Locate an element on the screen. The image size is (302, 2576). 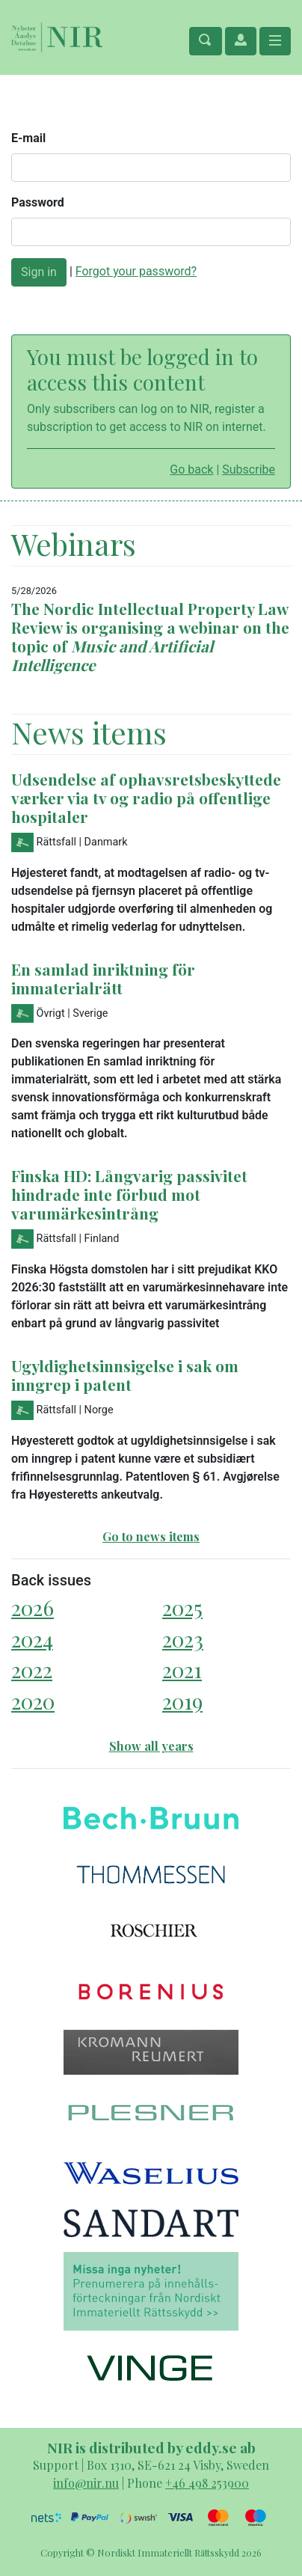
Subscribe is located at coordinates (248, 469).